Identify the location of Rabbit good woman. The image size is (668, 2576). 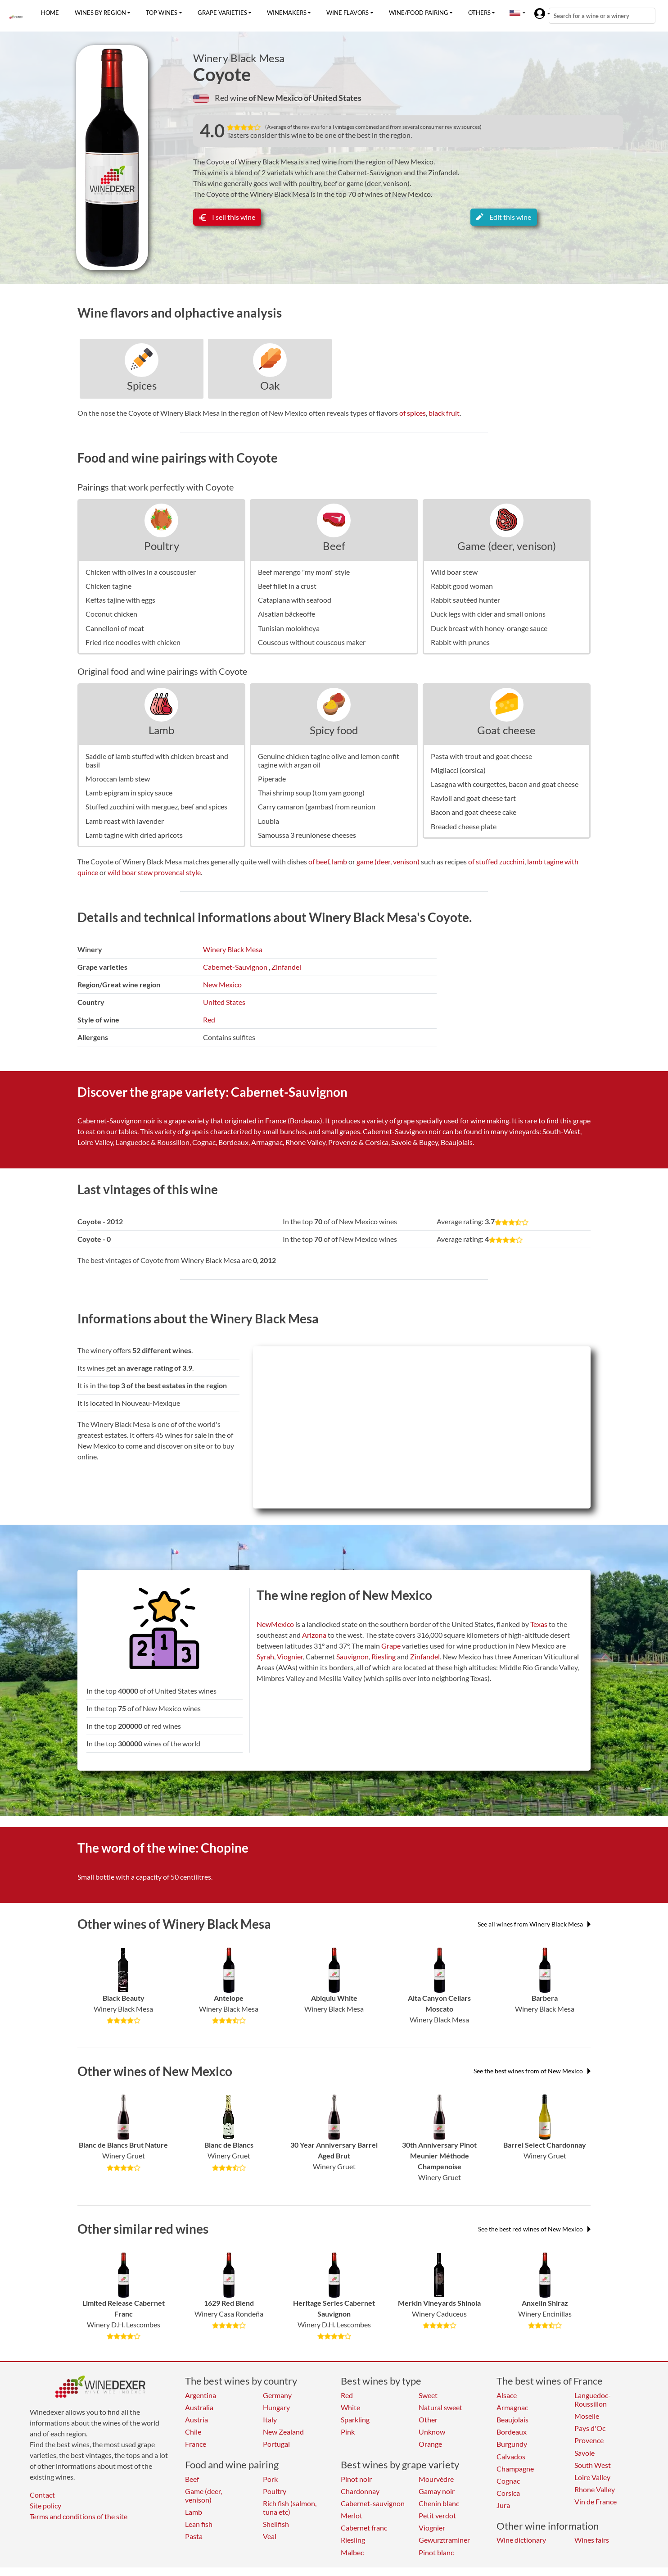
(462, 586).